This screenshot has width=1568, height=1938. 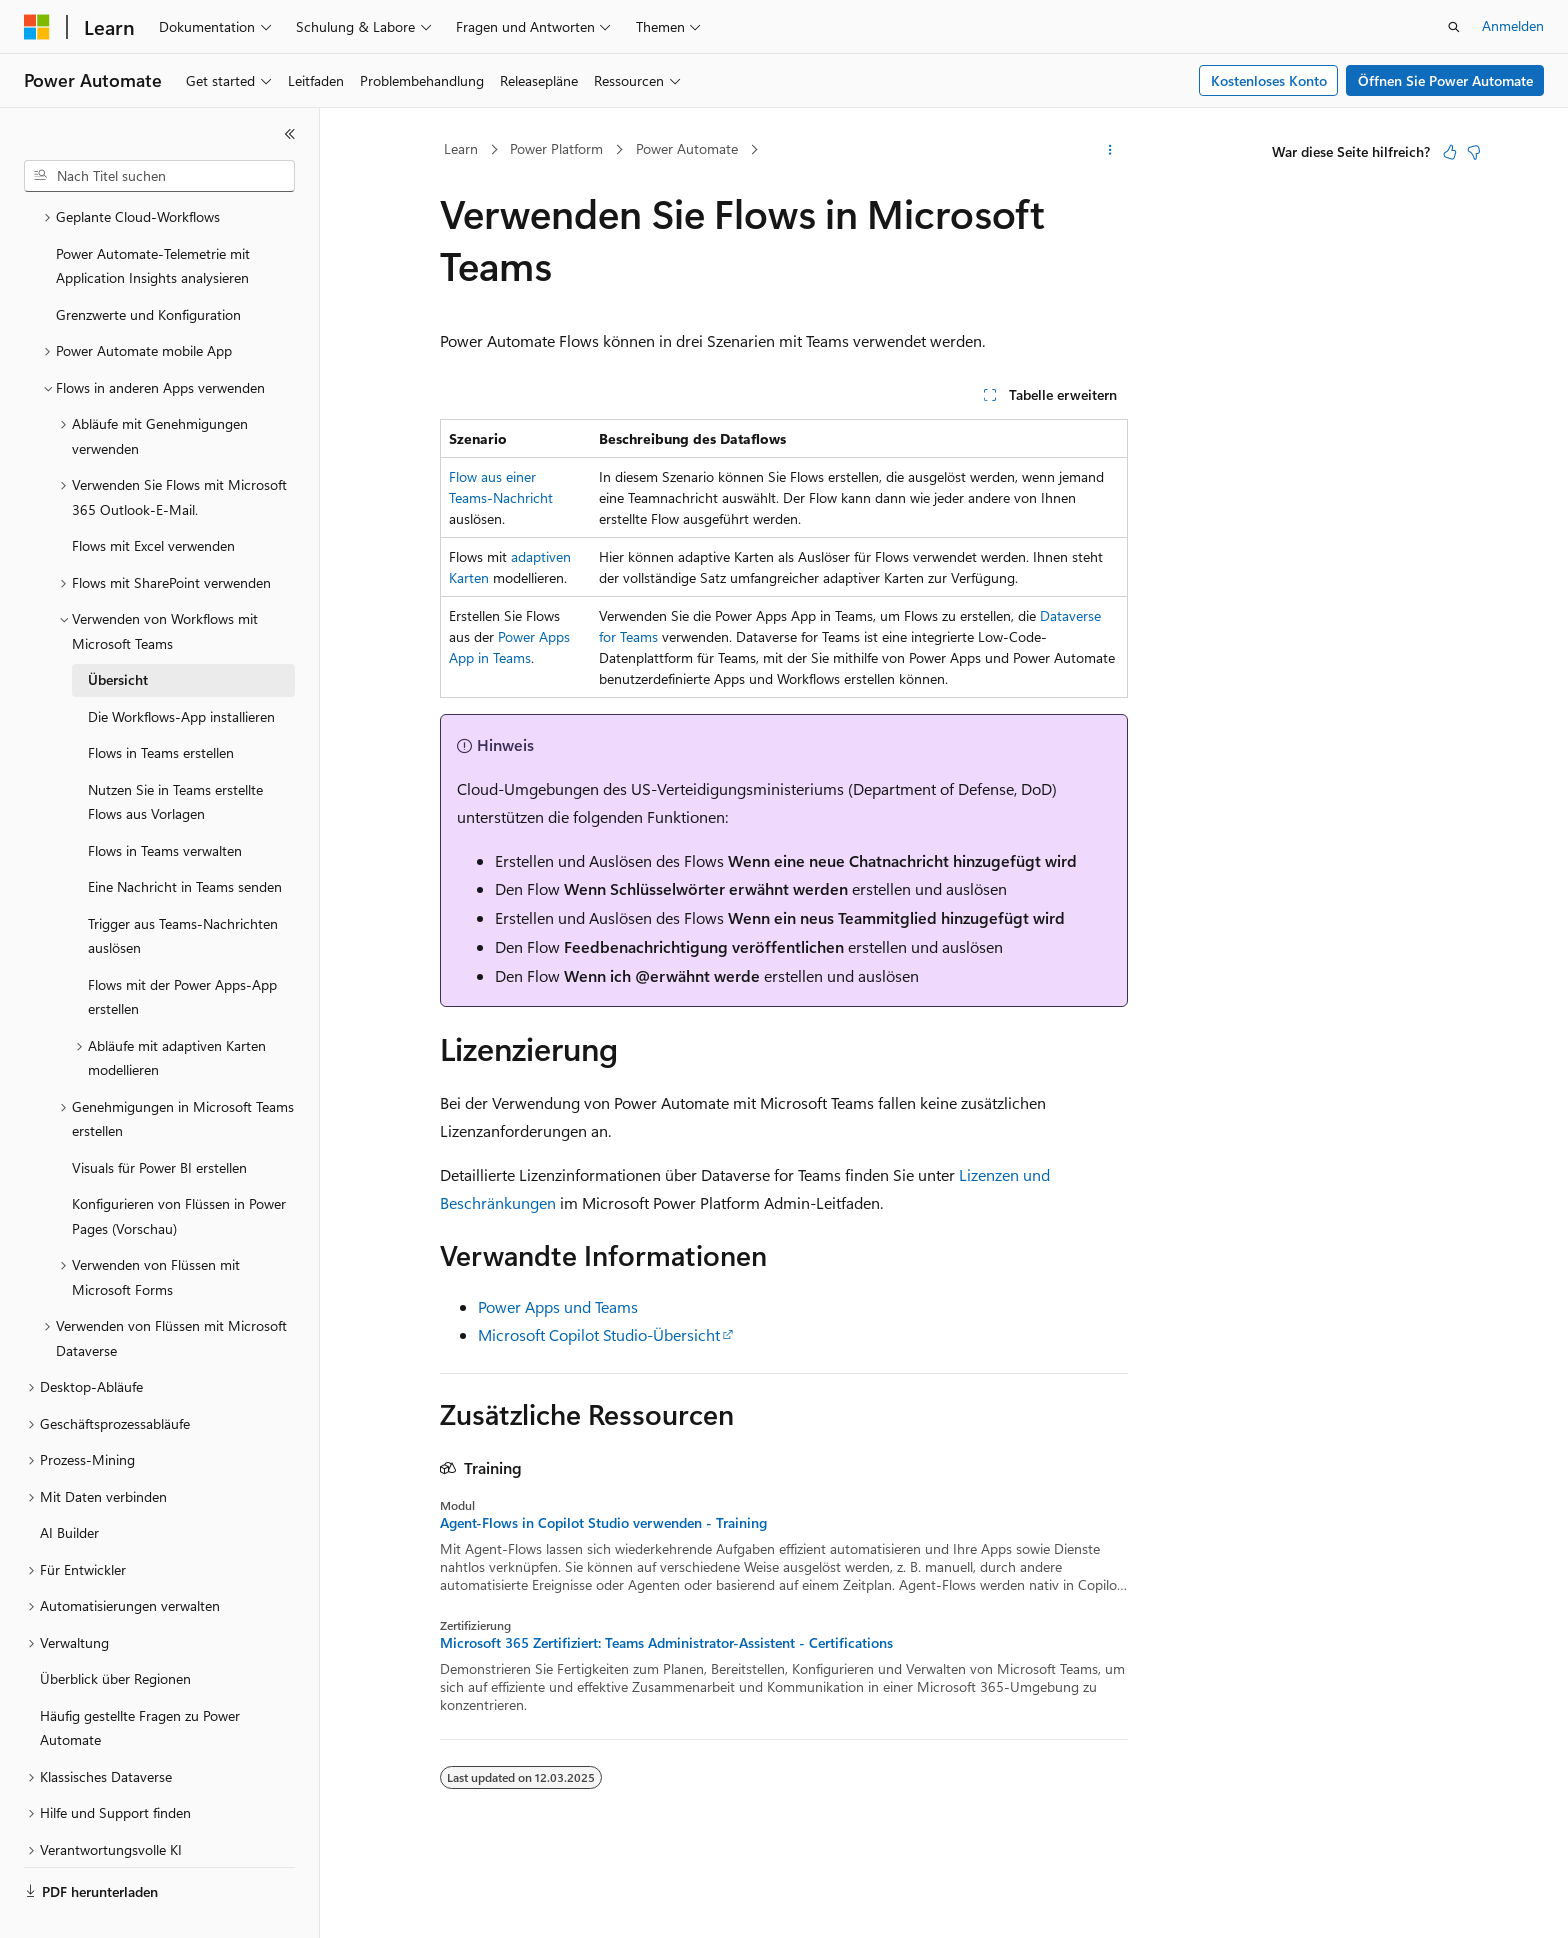 What do you see at coordinates (183, 889) in the screenshot?
I see `Trigger aus Teams-Nachrichten auslösen [treeitem]` at bounding box center [183, 889].